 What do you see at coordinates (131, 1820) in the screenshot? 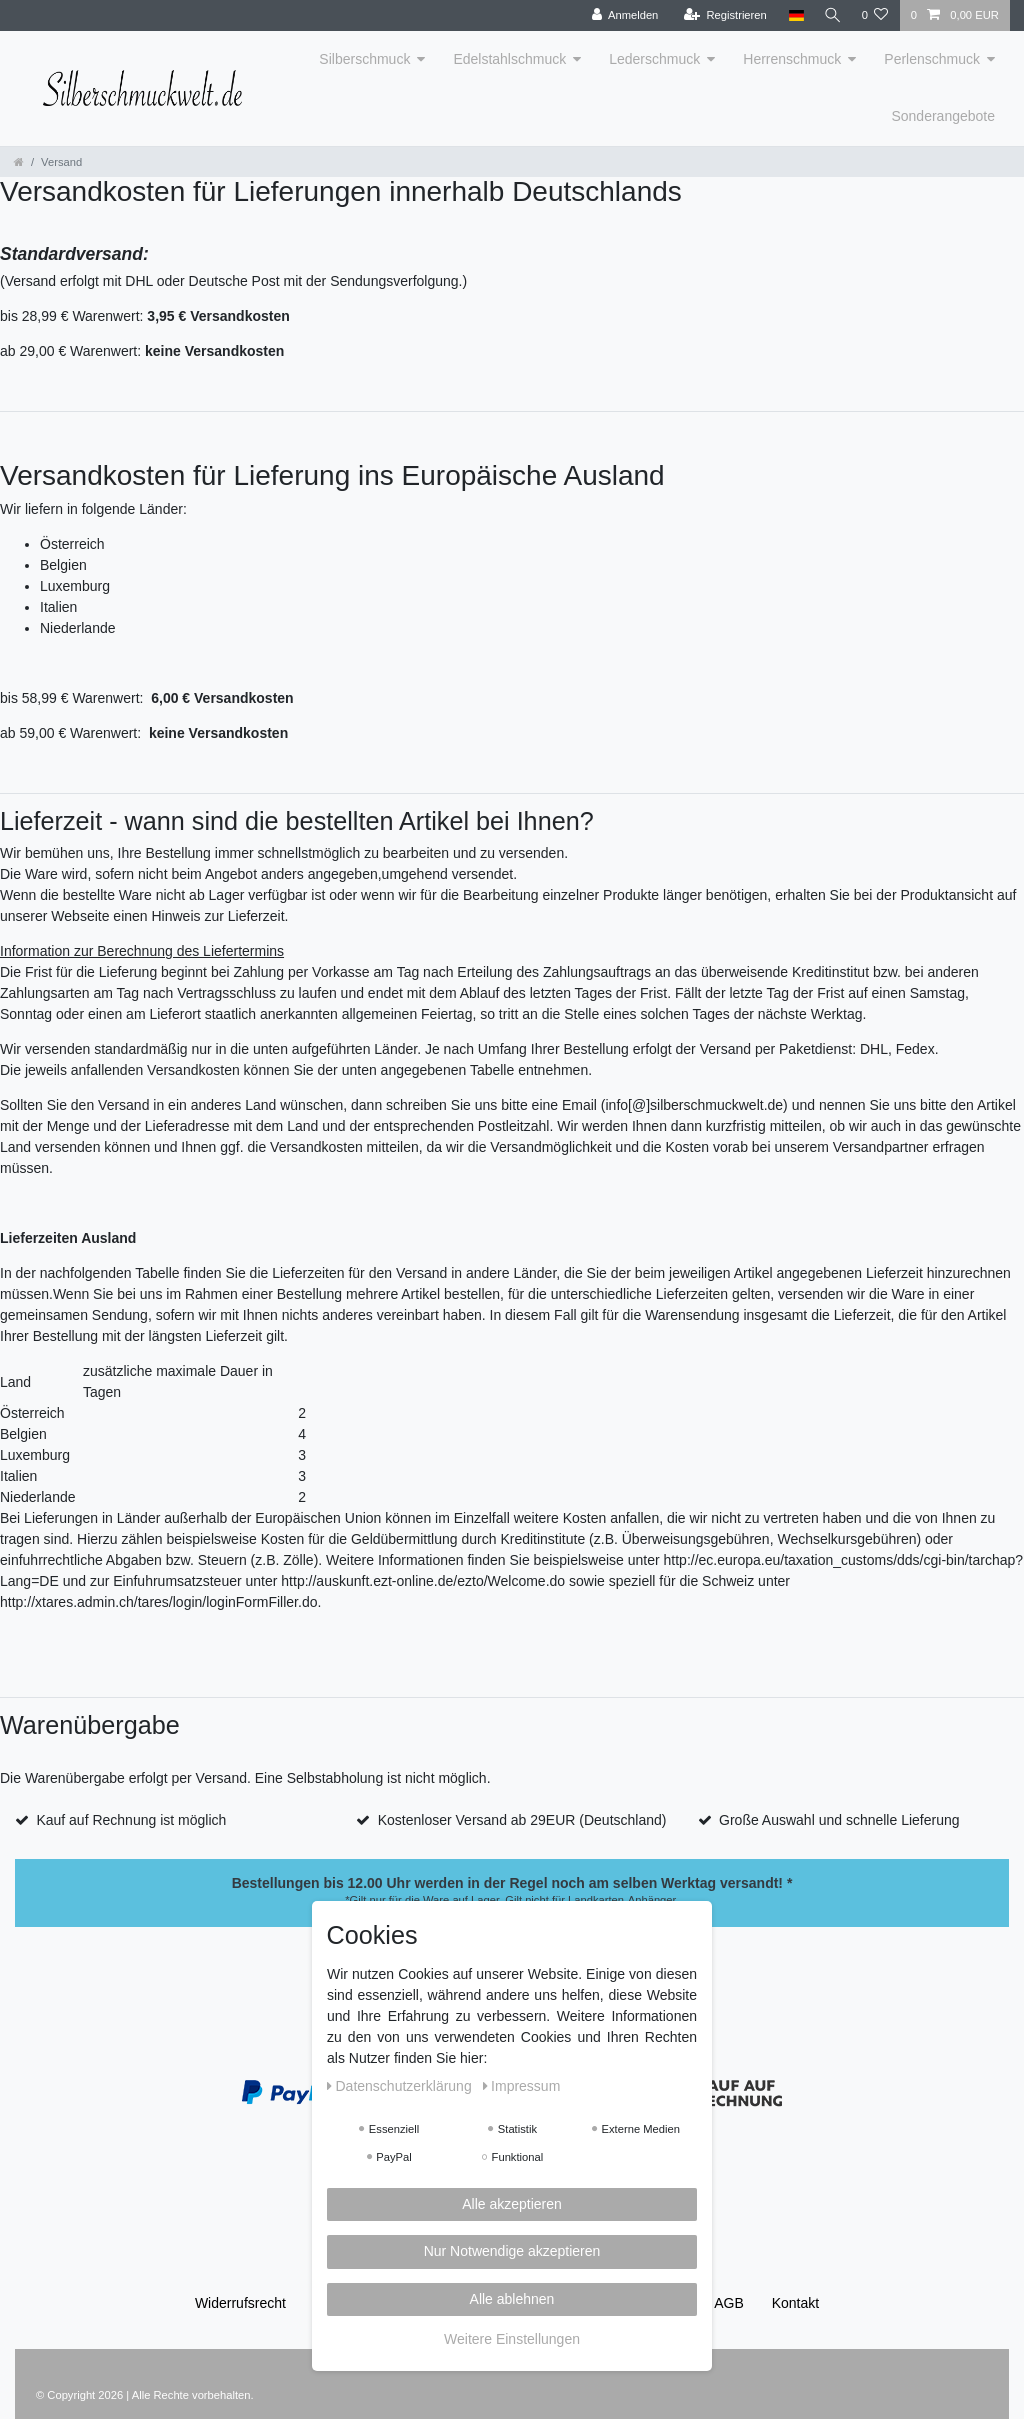
I see `Kauf auf Rechnung ist möglich` at bounding box center [131, 1820].